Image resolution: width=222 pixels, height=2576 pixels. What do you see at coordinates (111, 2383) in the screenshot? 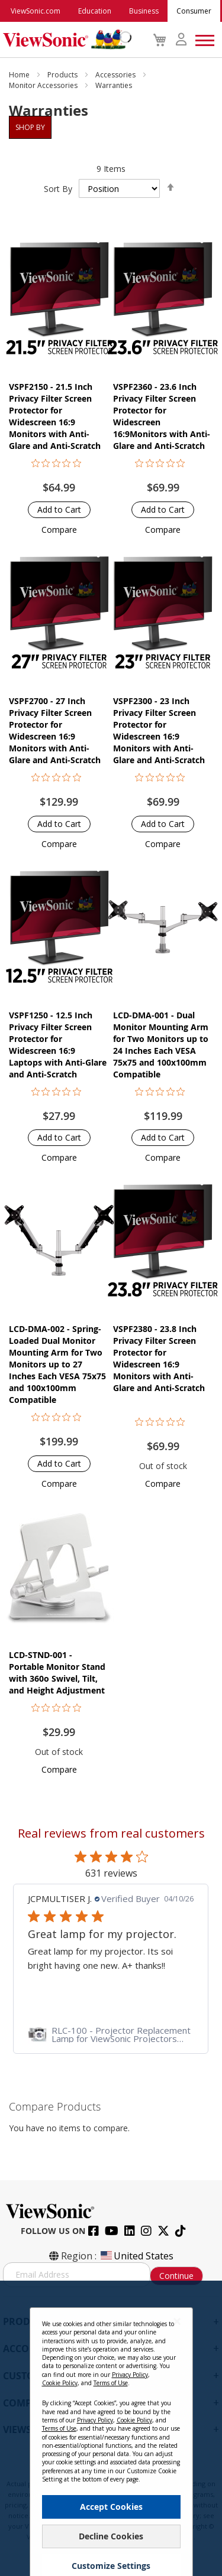
I see `Terms of Use` at bounding box center [111, 2383].